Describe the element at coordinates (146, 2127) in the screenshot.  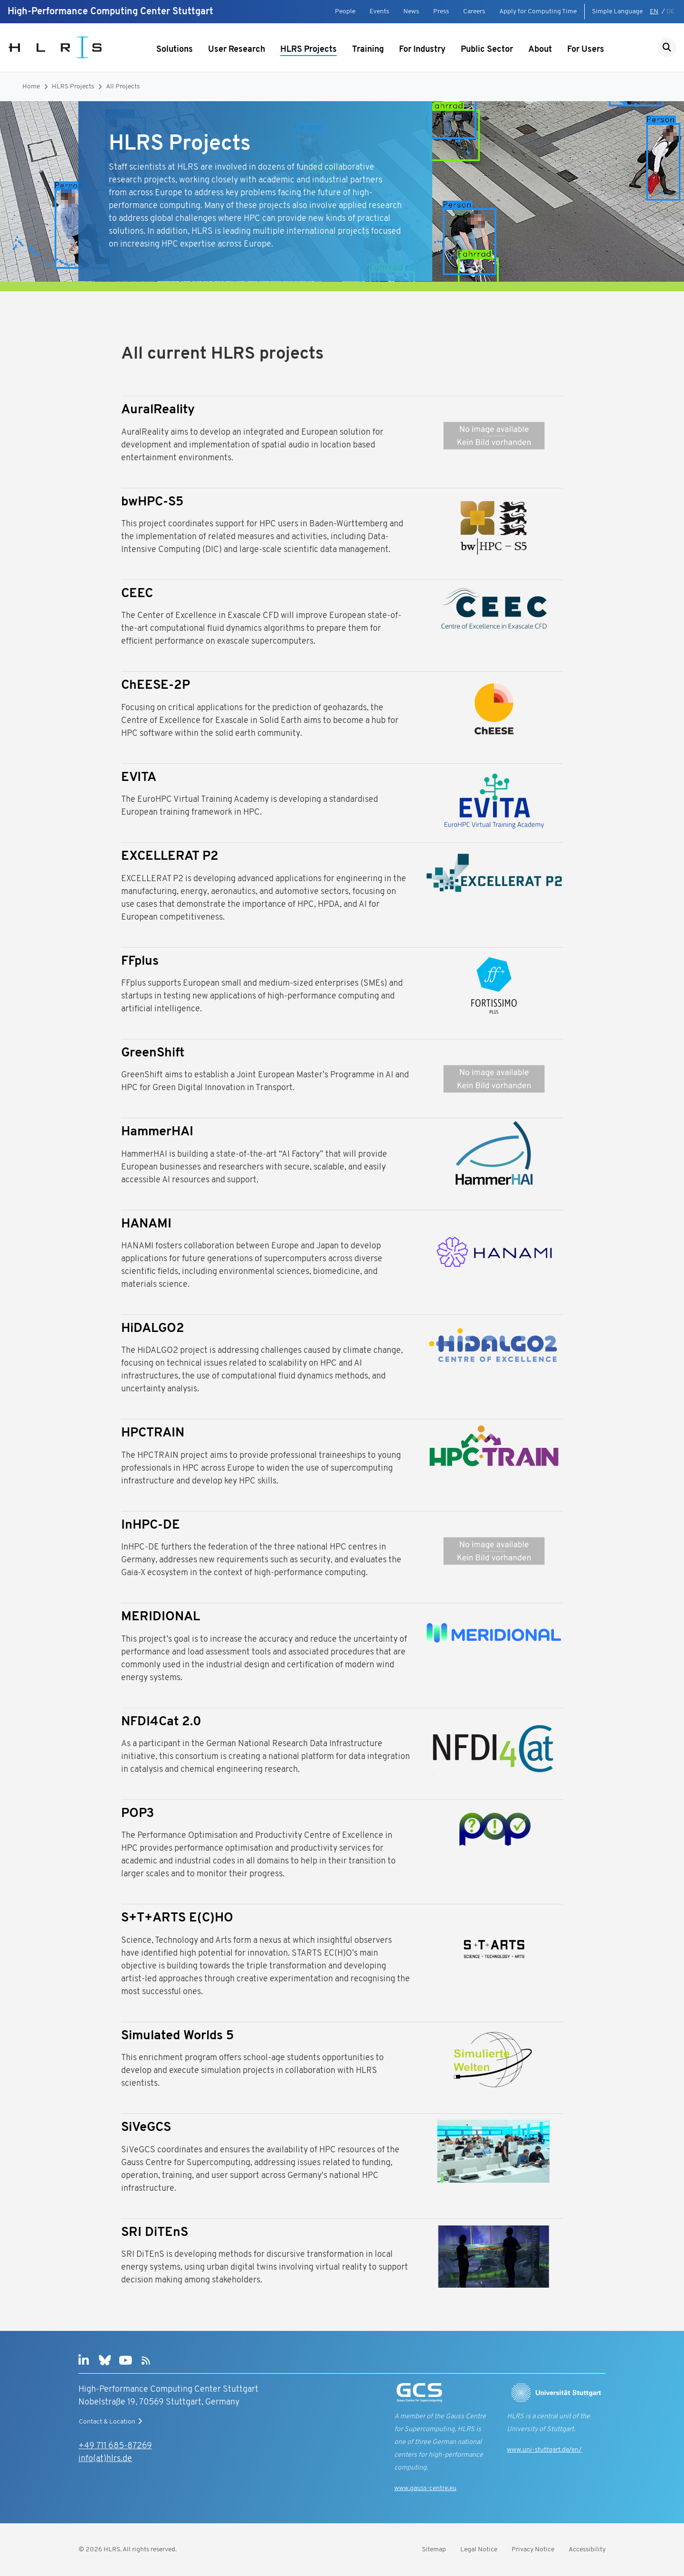
I see `SiVeGCS` at that location.